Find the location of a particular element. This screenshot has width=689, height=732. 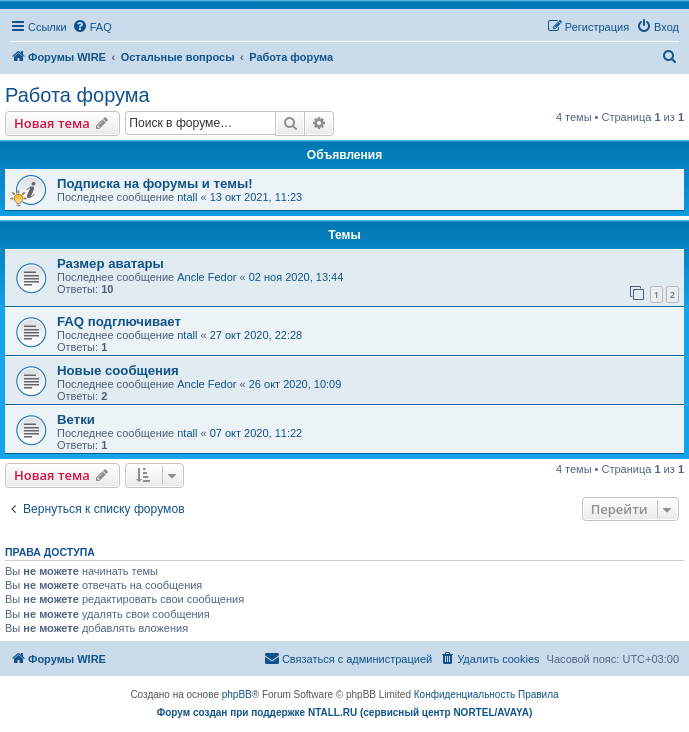

Новые сообщения is located at coordinates (118, 370).